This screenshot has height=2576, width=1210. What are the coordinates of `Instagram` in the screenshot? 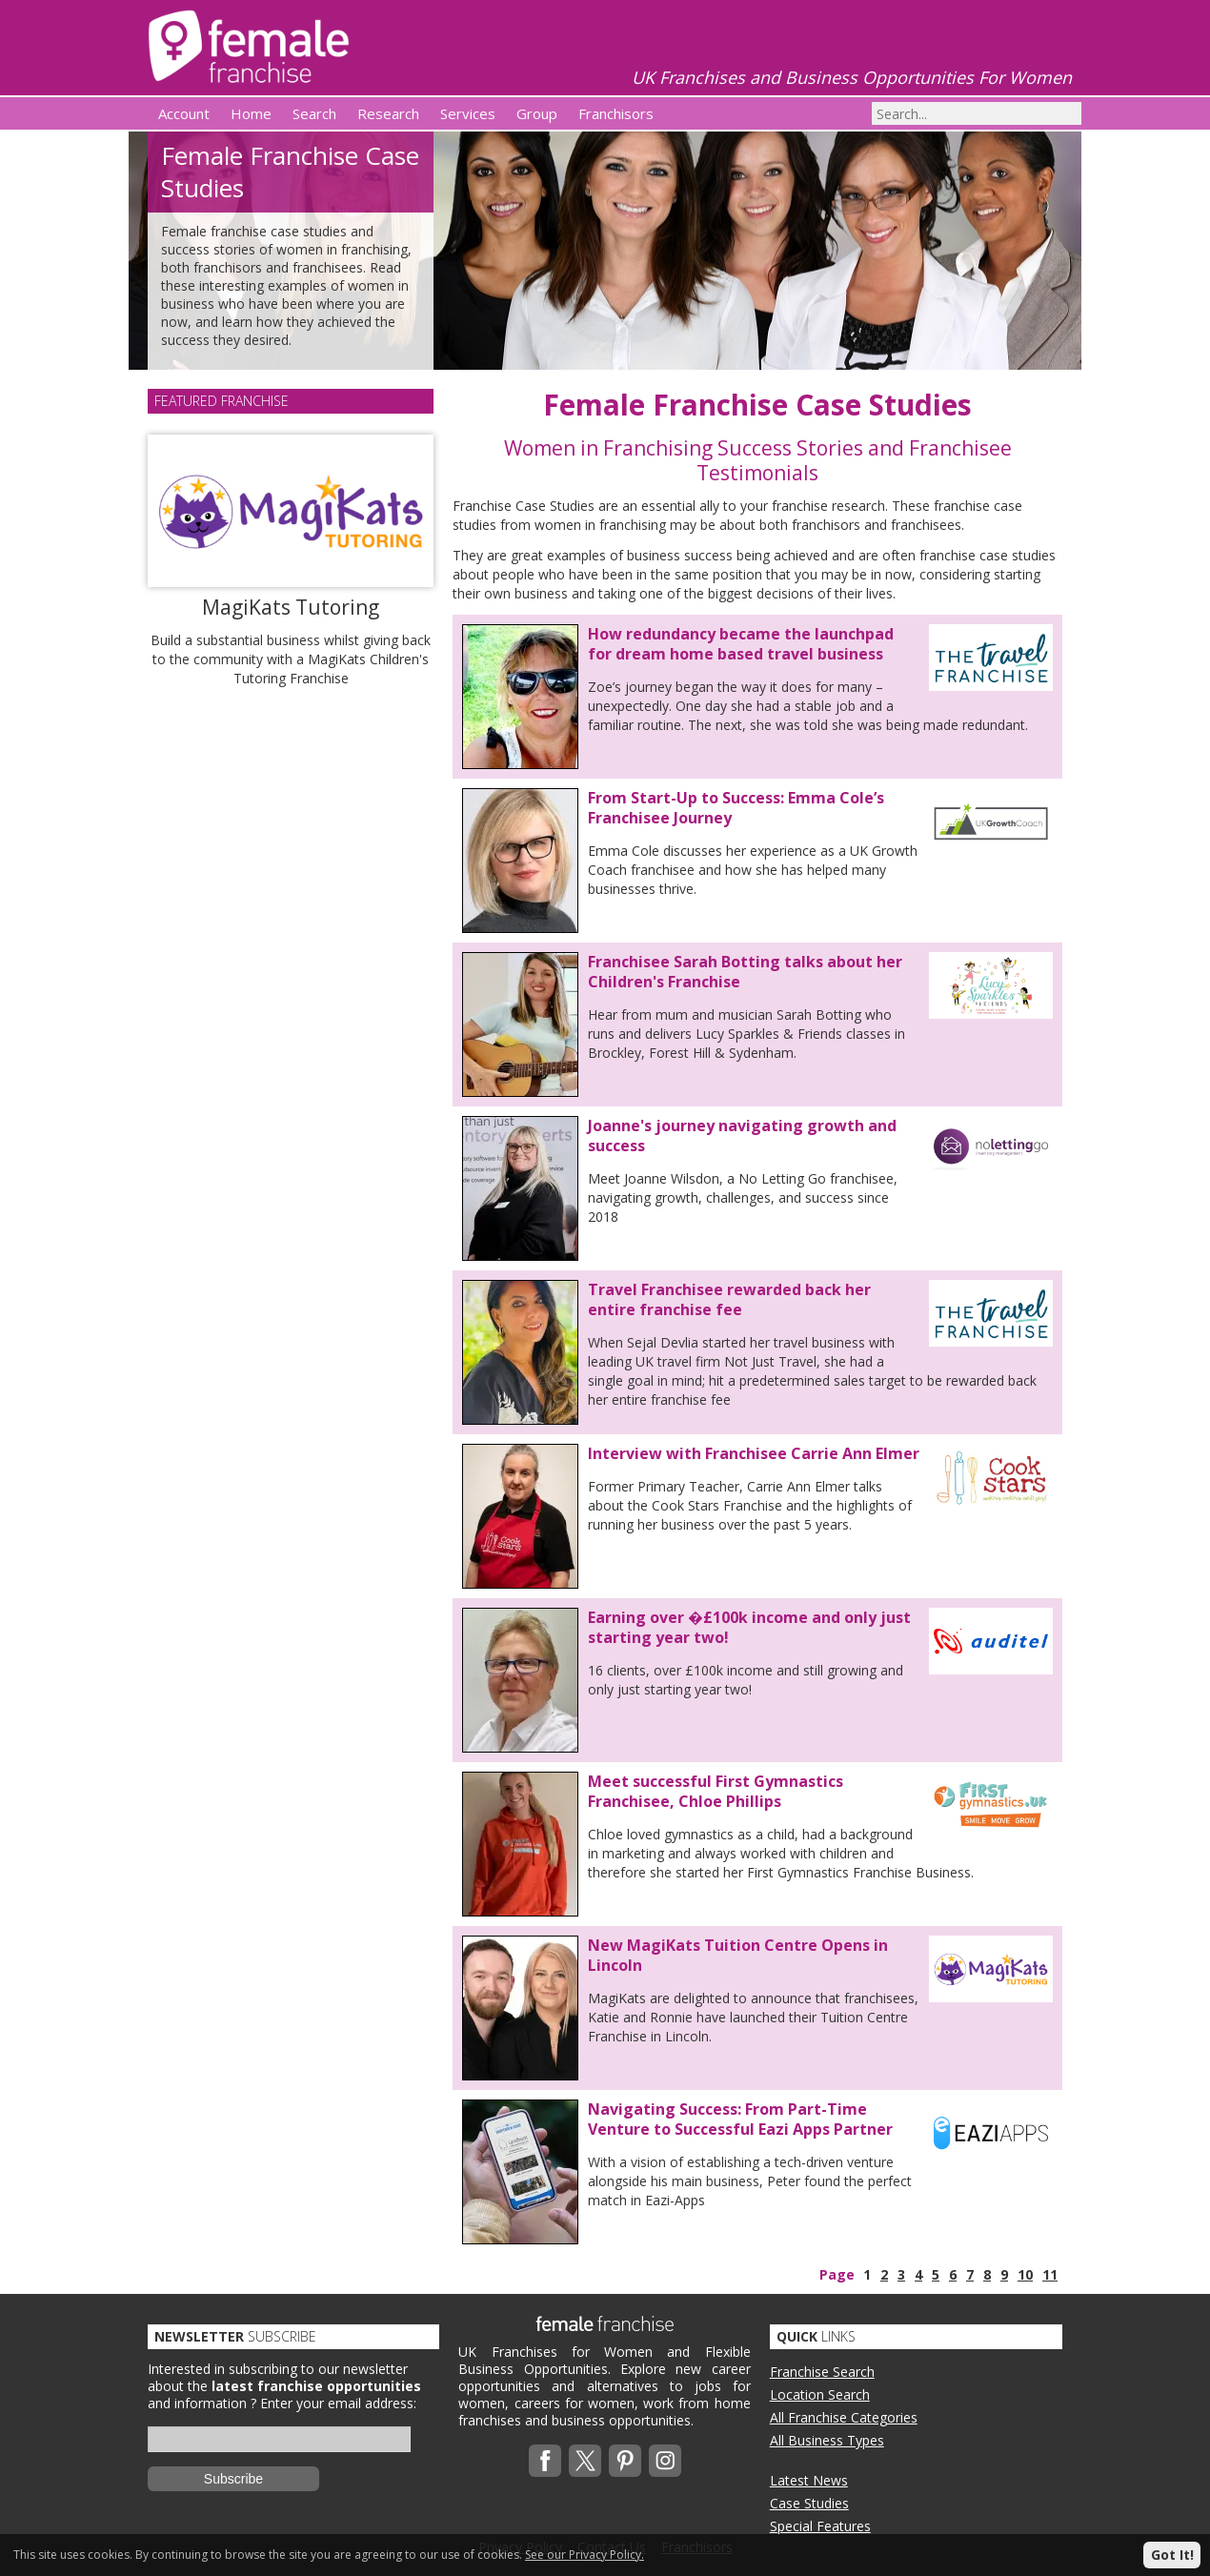 It's located at (665, 2460).